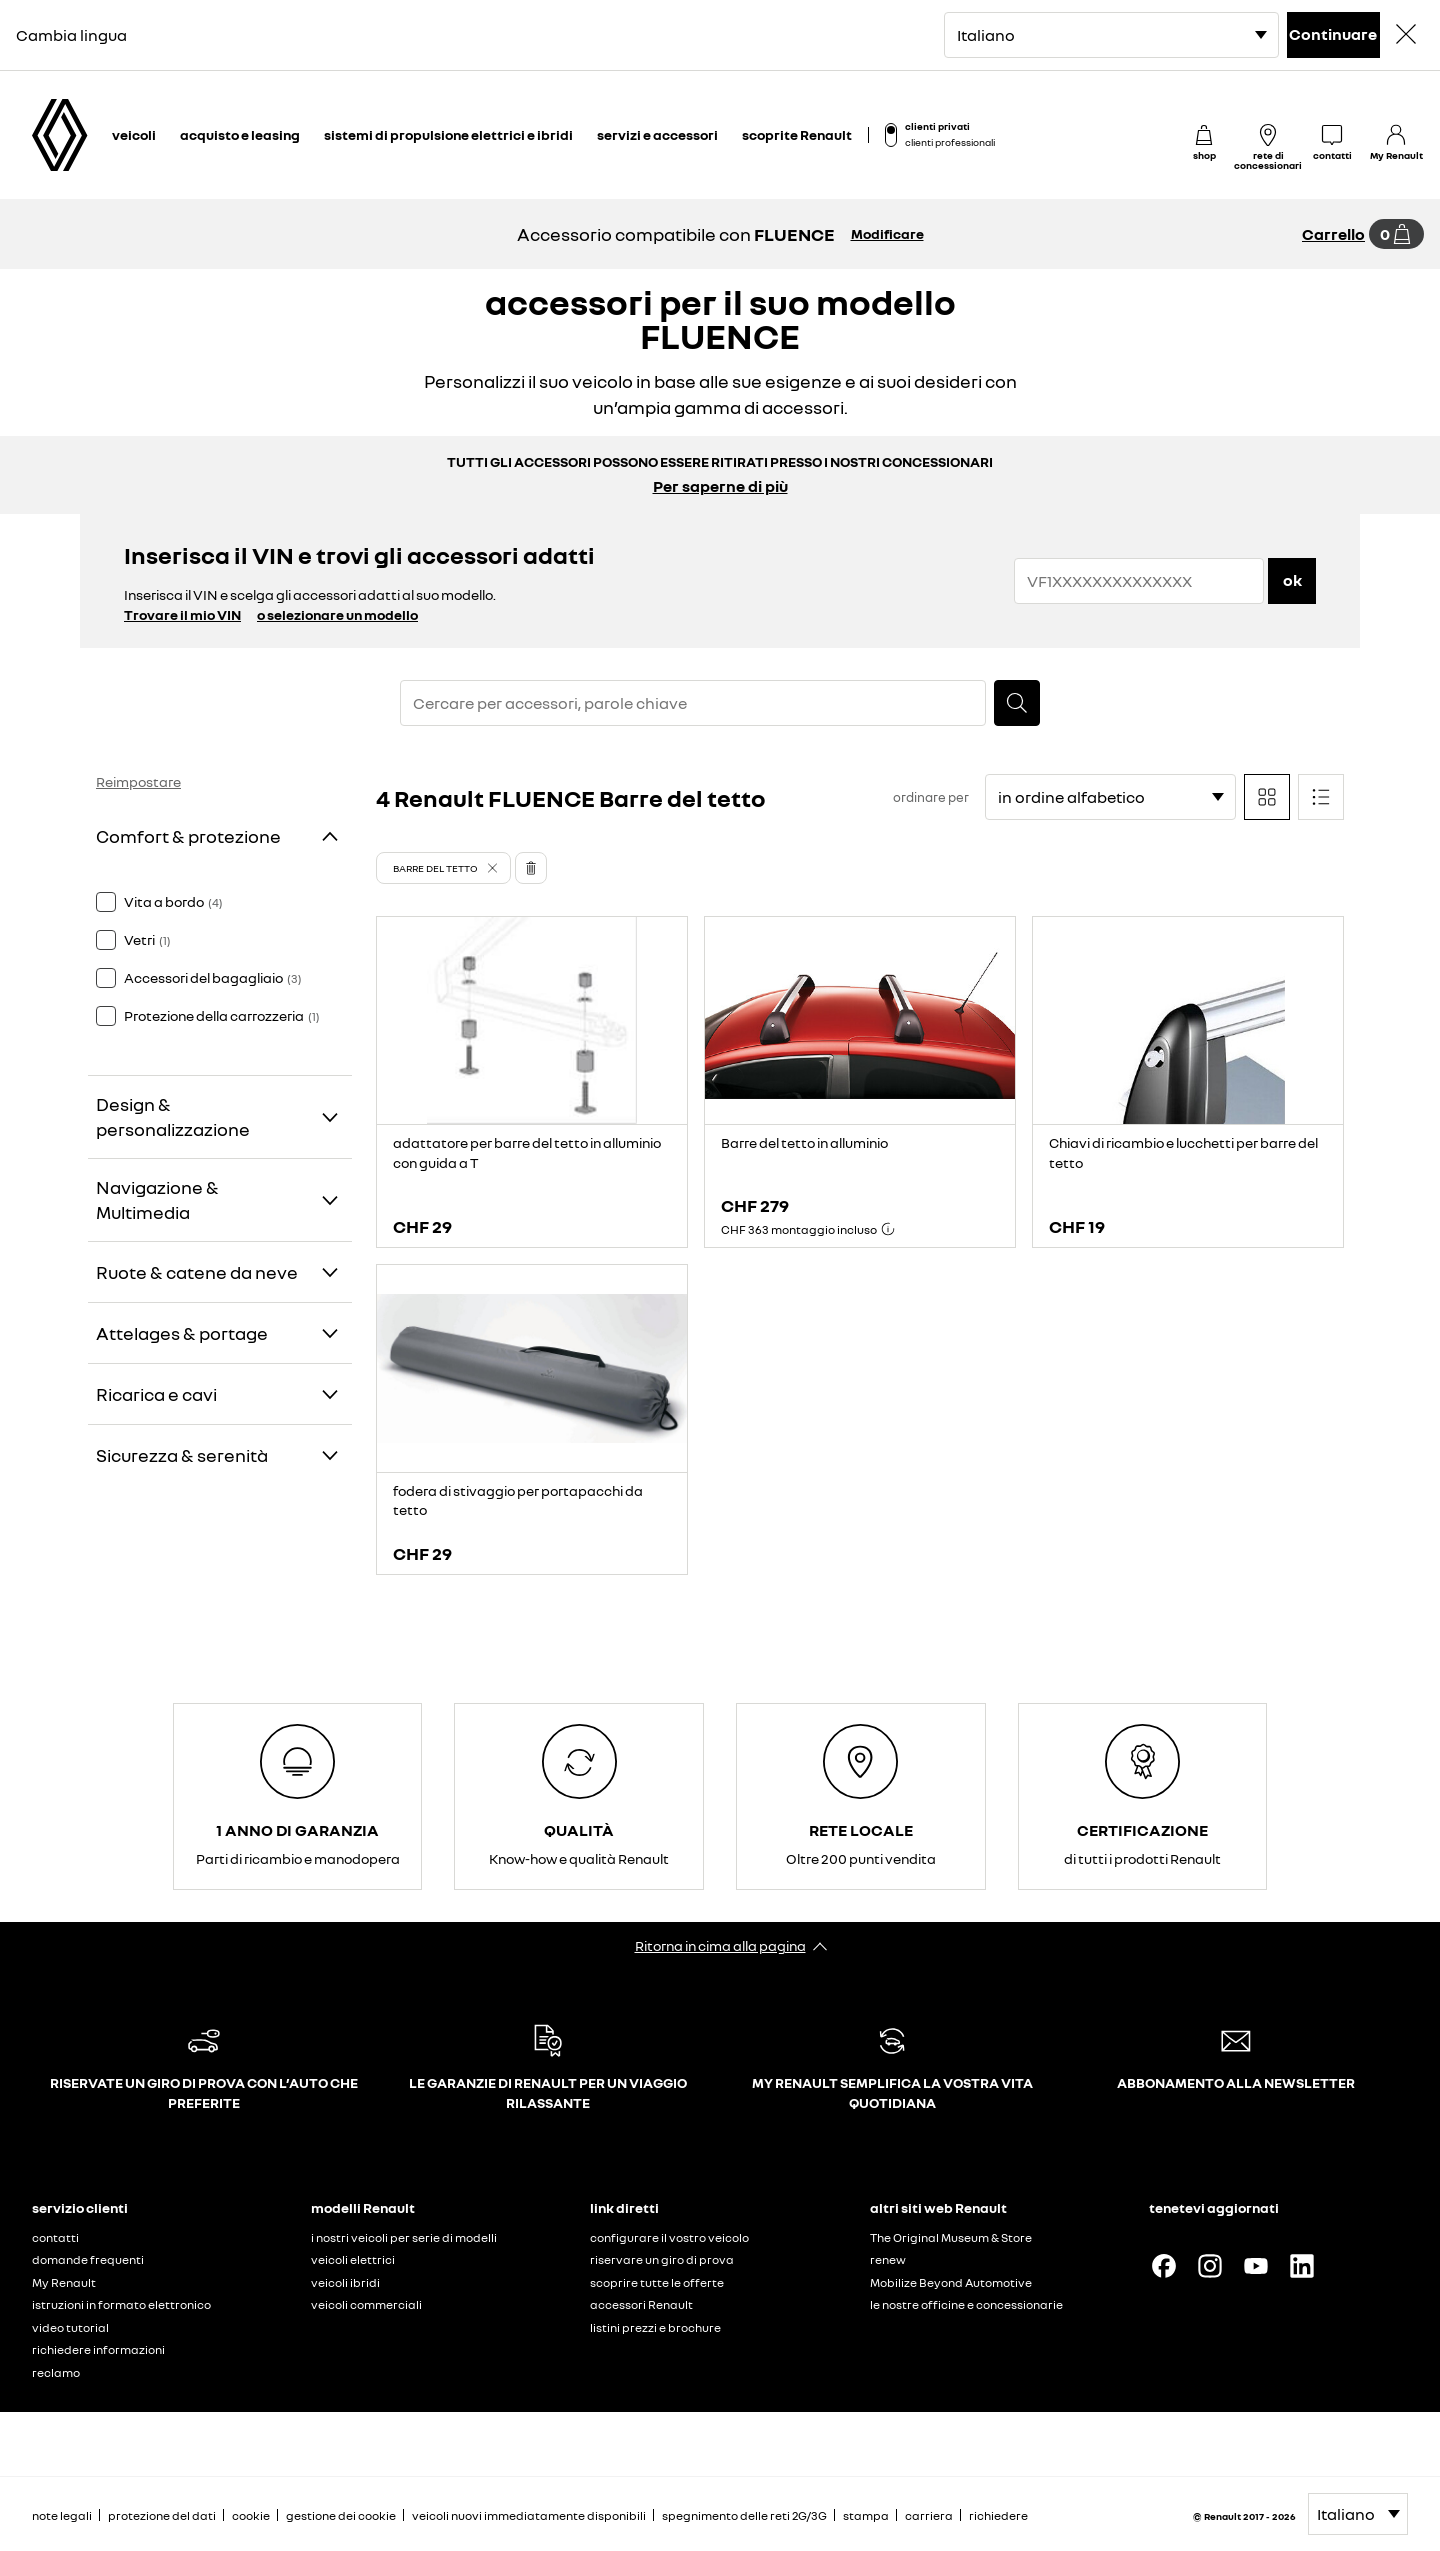 This screenshot has width=1440, height=2551. I want to click on scoprire tutte le offerte, so click(657, 2282).